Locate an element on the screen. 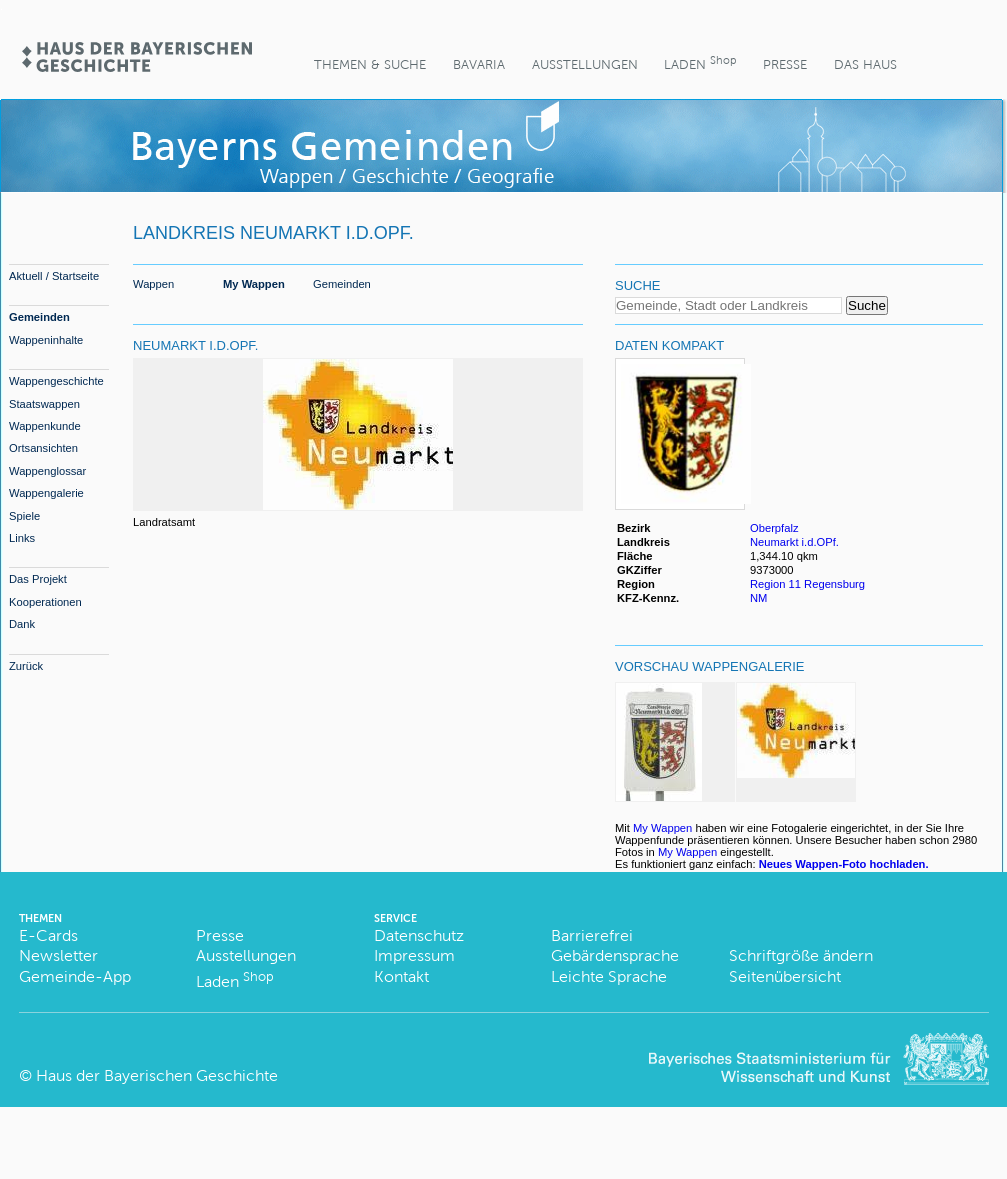 This screenshot has height=1179, width=1007. Das Projekt is located at coordinates (38, 579).